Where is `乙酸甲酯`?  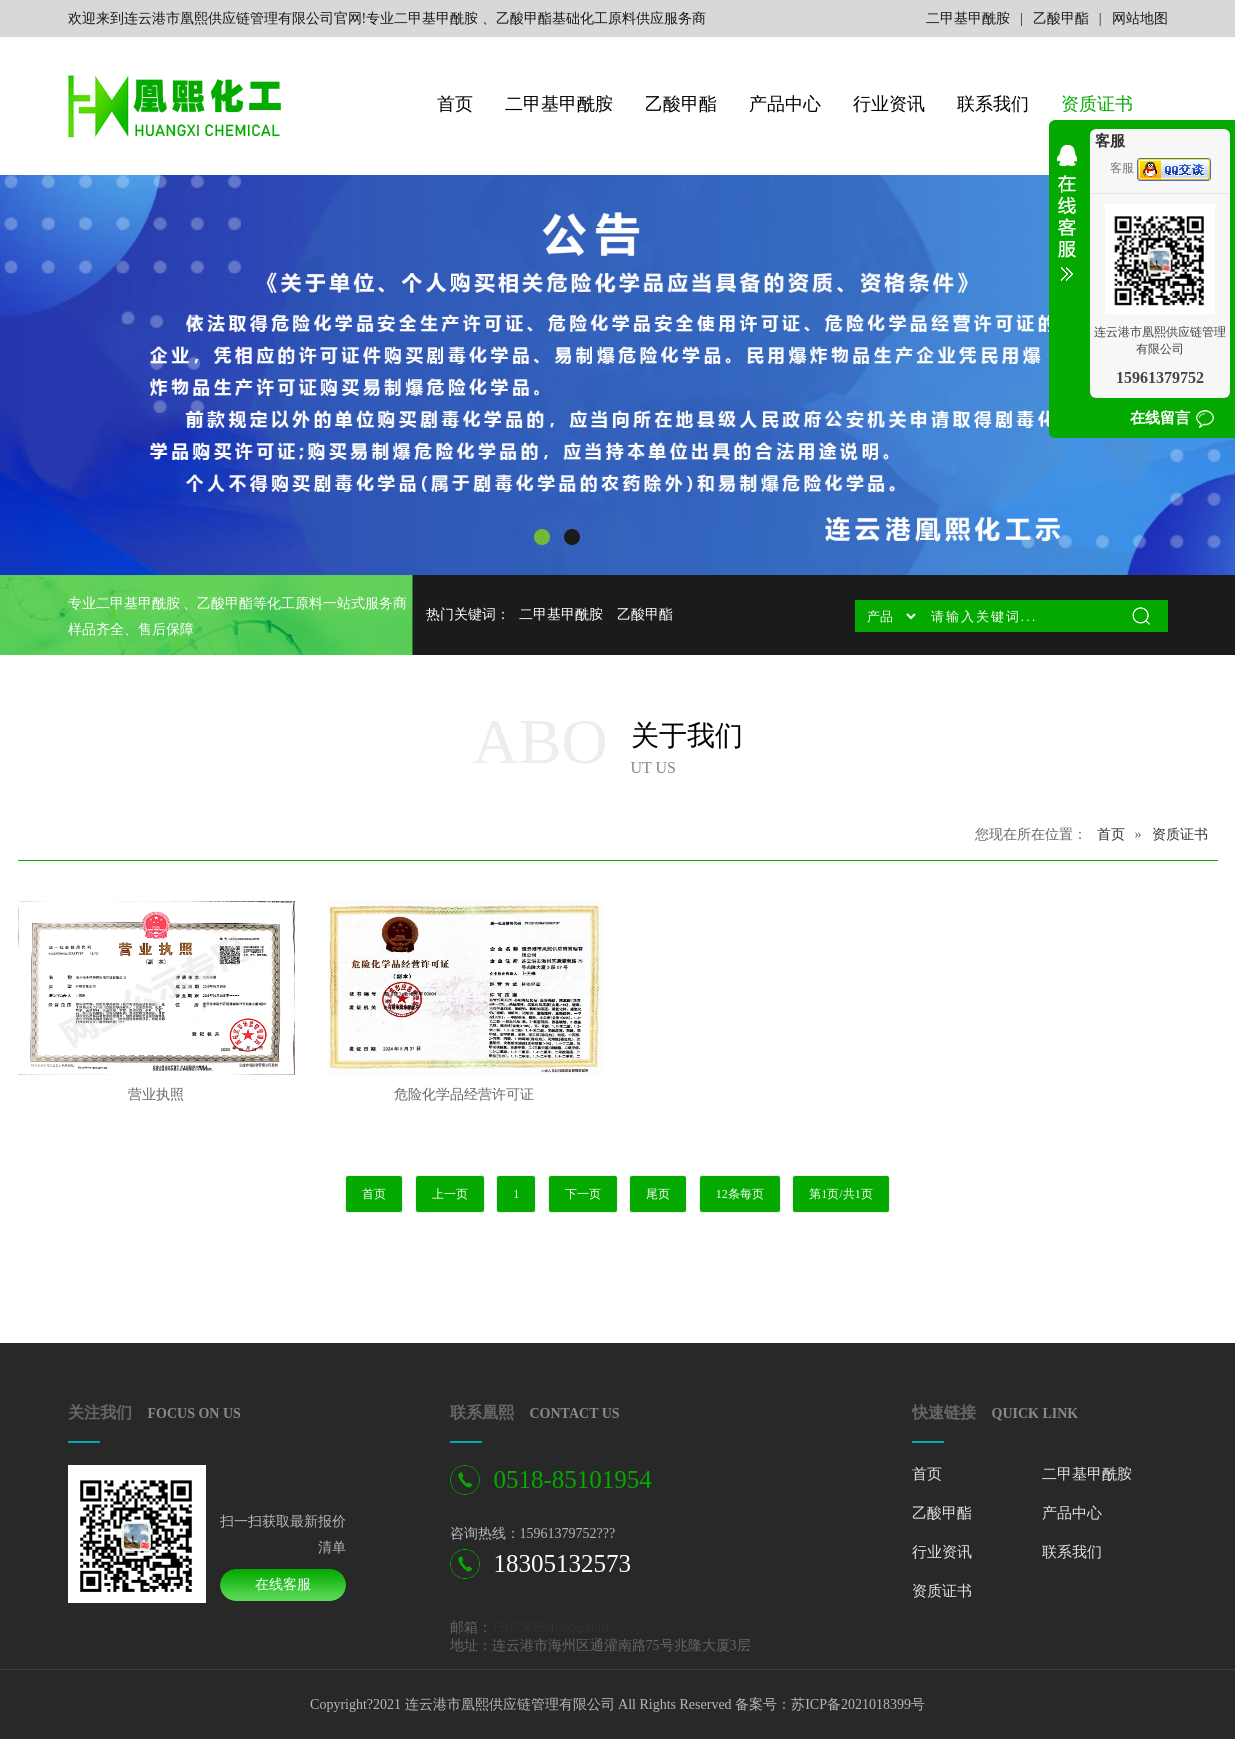
乙酸甲酯 is located at coordinates (1061, 18).